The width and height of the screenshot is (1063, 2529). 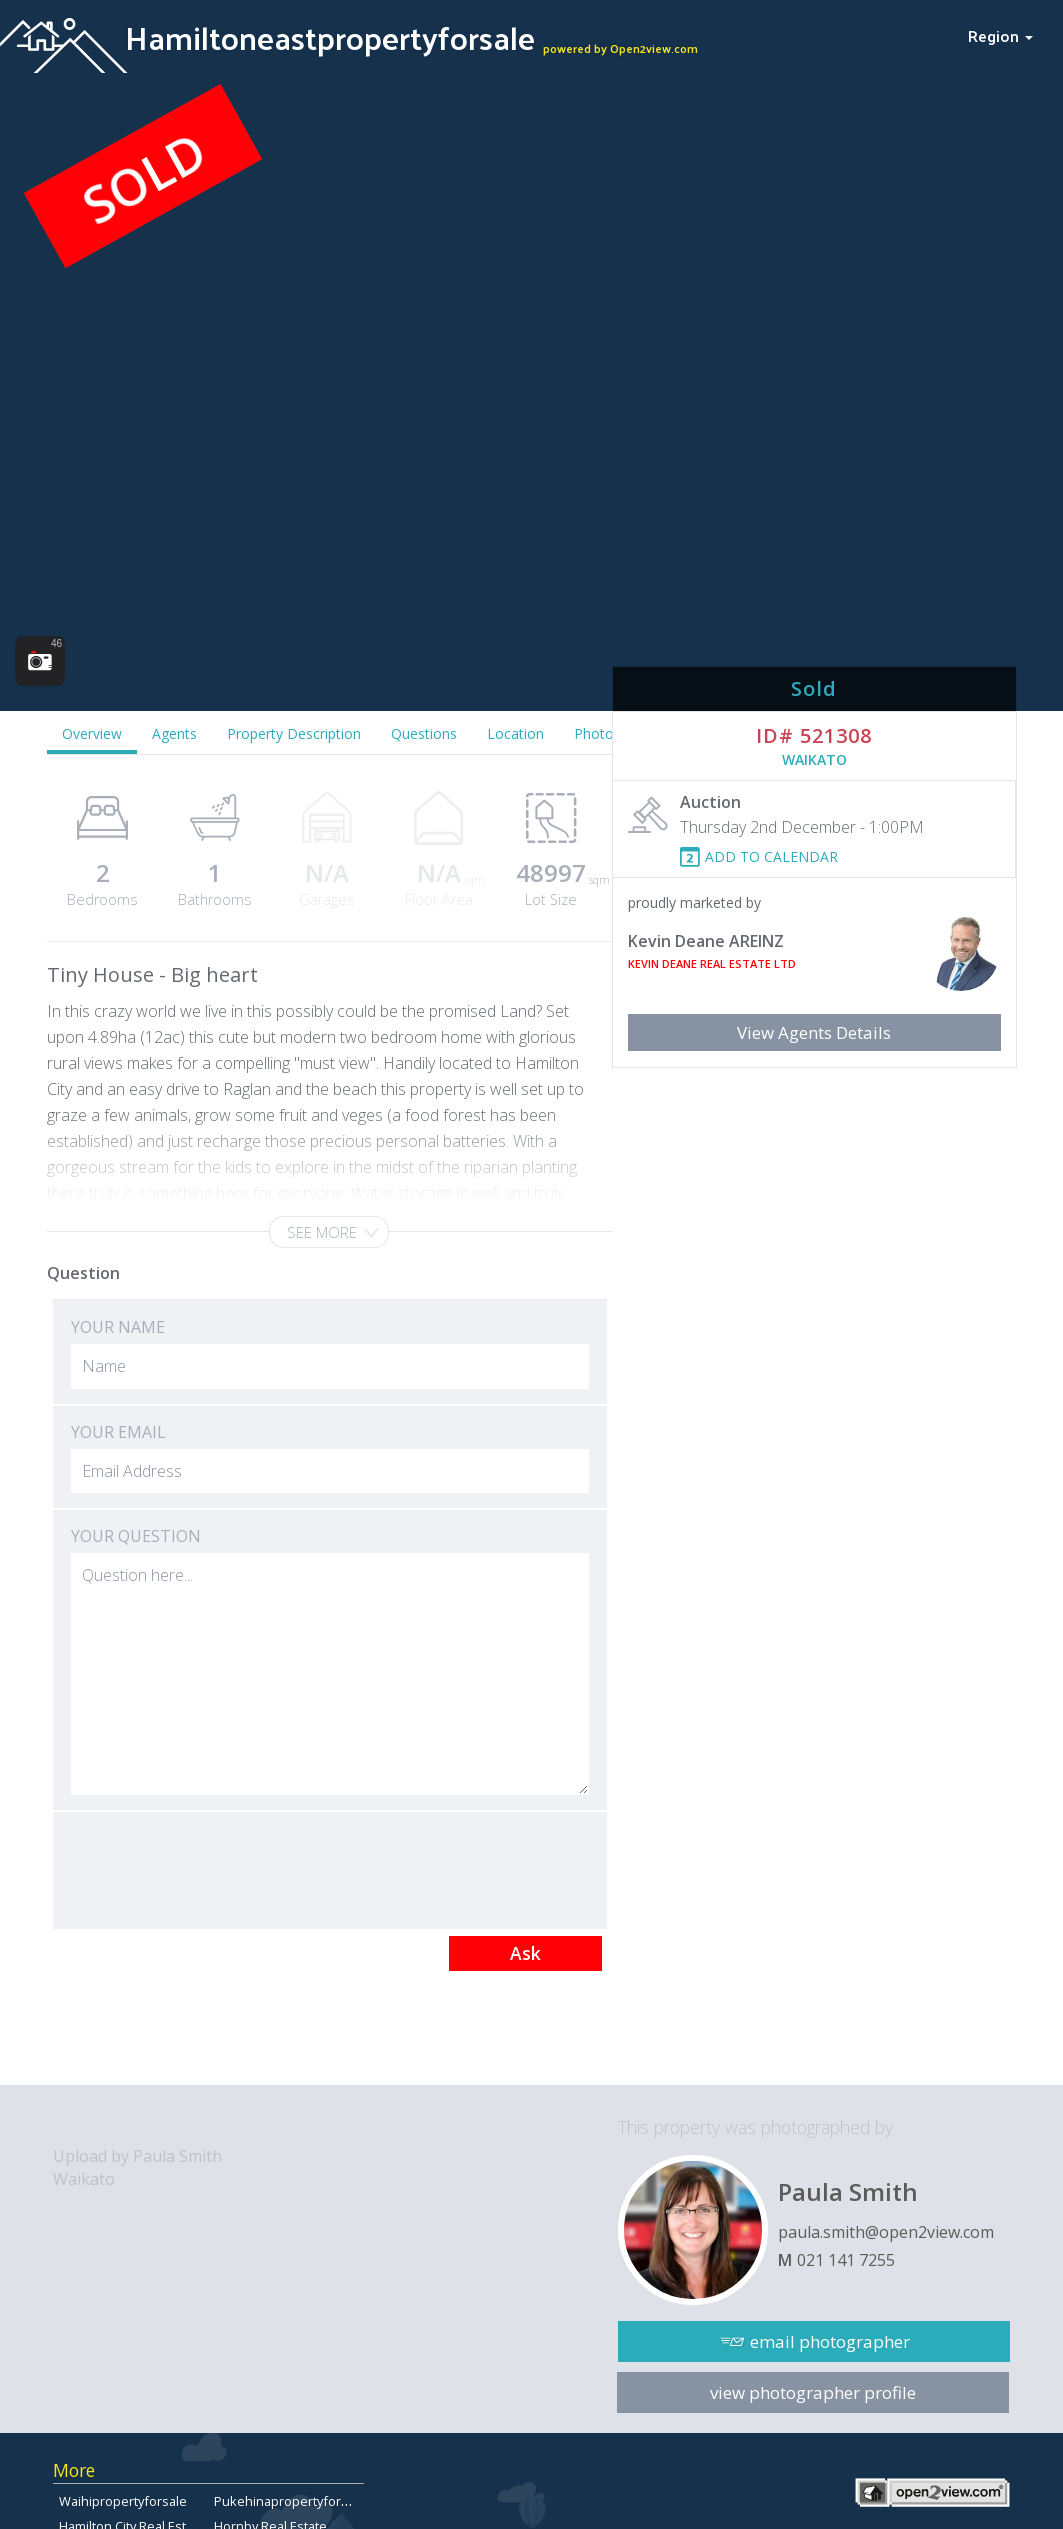 I want to click on email photographer, so click(x=830, y=2341).